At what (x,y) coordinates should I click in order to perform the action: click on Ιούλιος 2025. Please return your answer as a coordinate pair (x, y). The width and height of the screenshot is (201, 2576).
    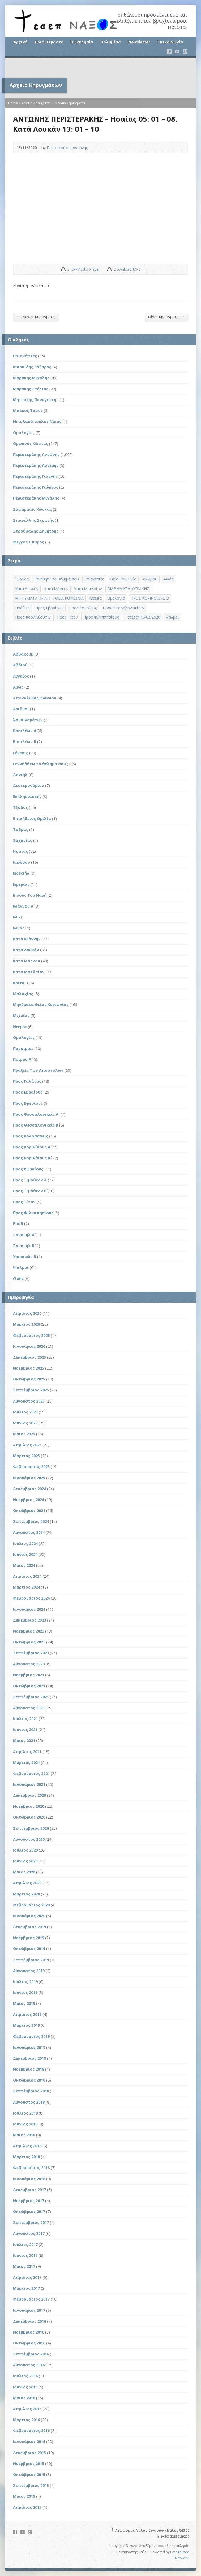
    Looking at the image, I should click on (25, 1412).